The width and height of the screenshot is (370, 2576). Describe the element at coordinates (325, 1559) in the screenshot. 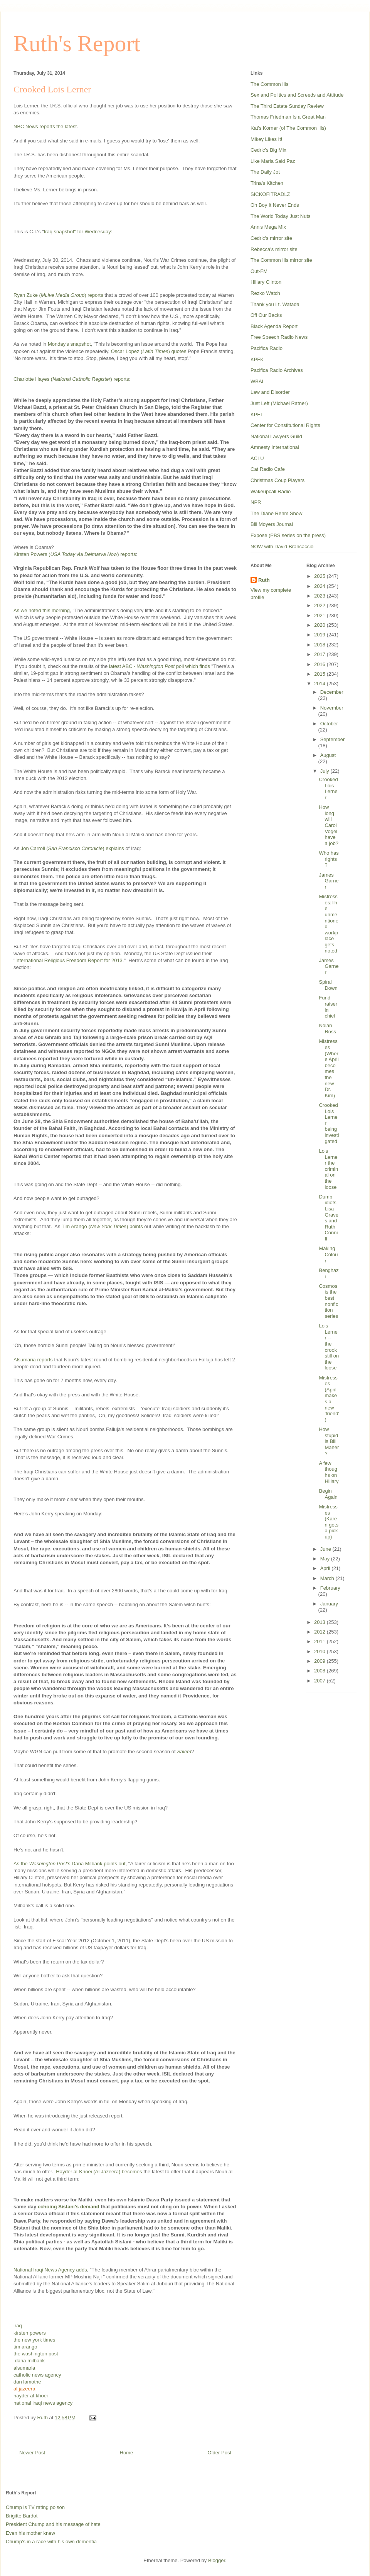

I see `May` at that location.